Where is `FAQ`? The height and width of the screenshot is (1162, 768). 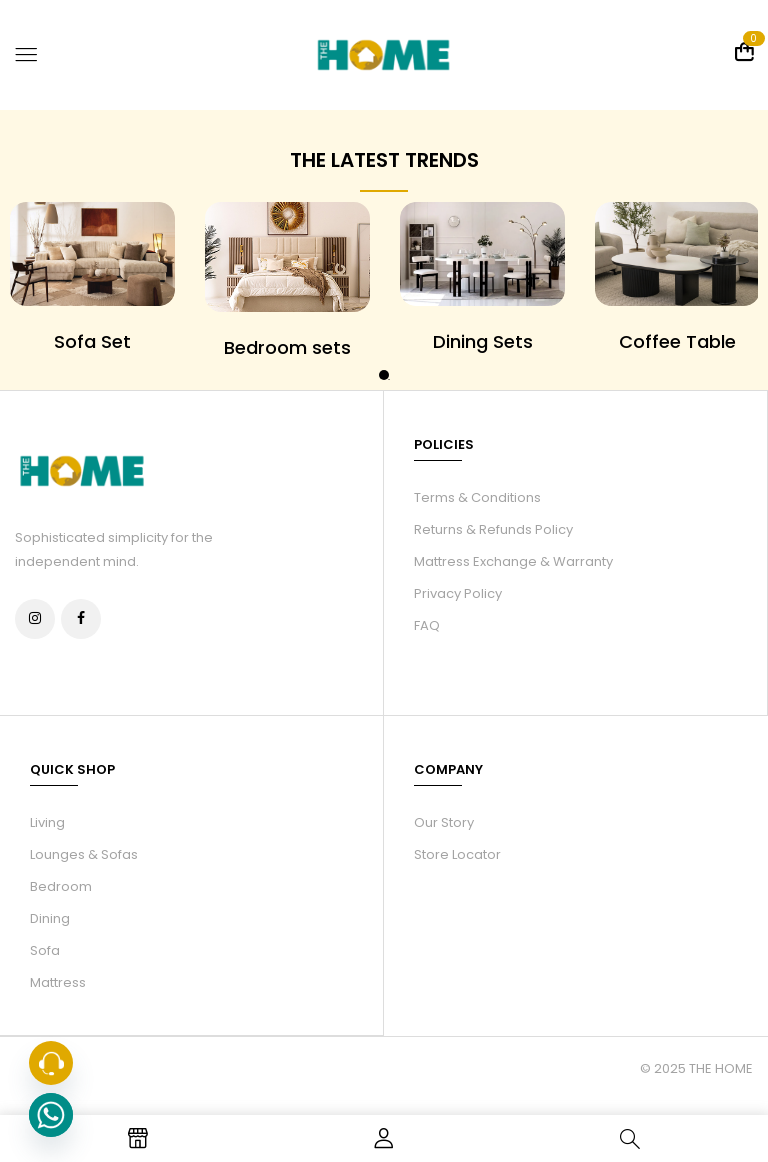
FAQ is located at coordinates (427, 625).